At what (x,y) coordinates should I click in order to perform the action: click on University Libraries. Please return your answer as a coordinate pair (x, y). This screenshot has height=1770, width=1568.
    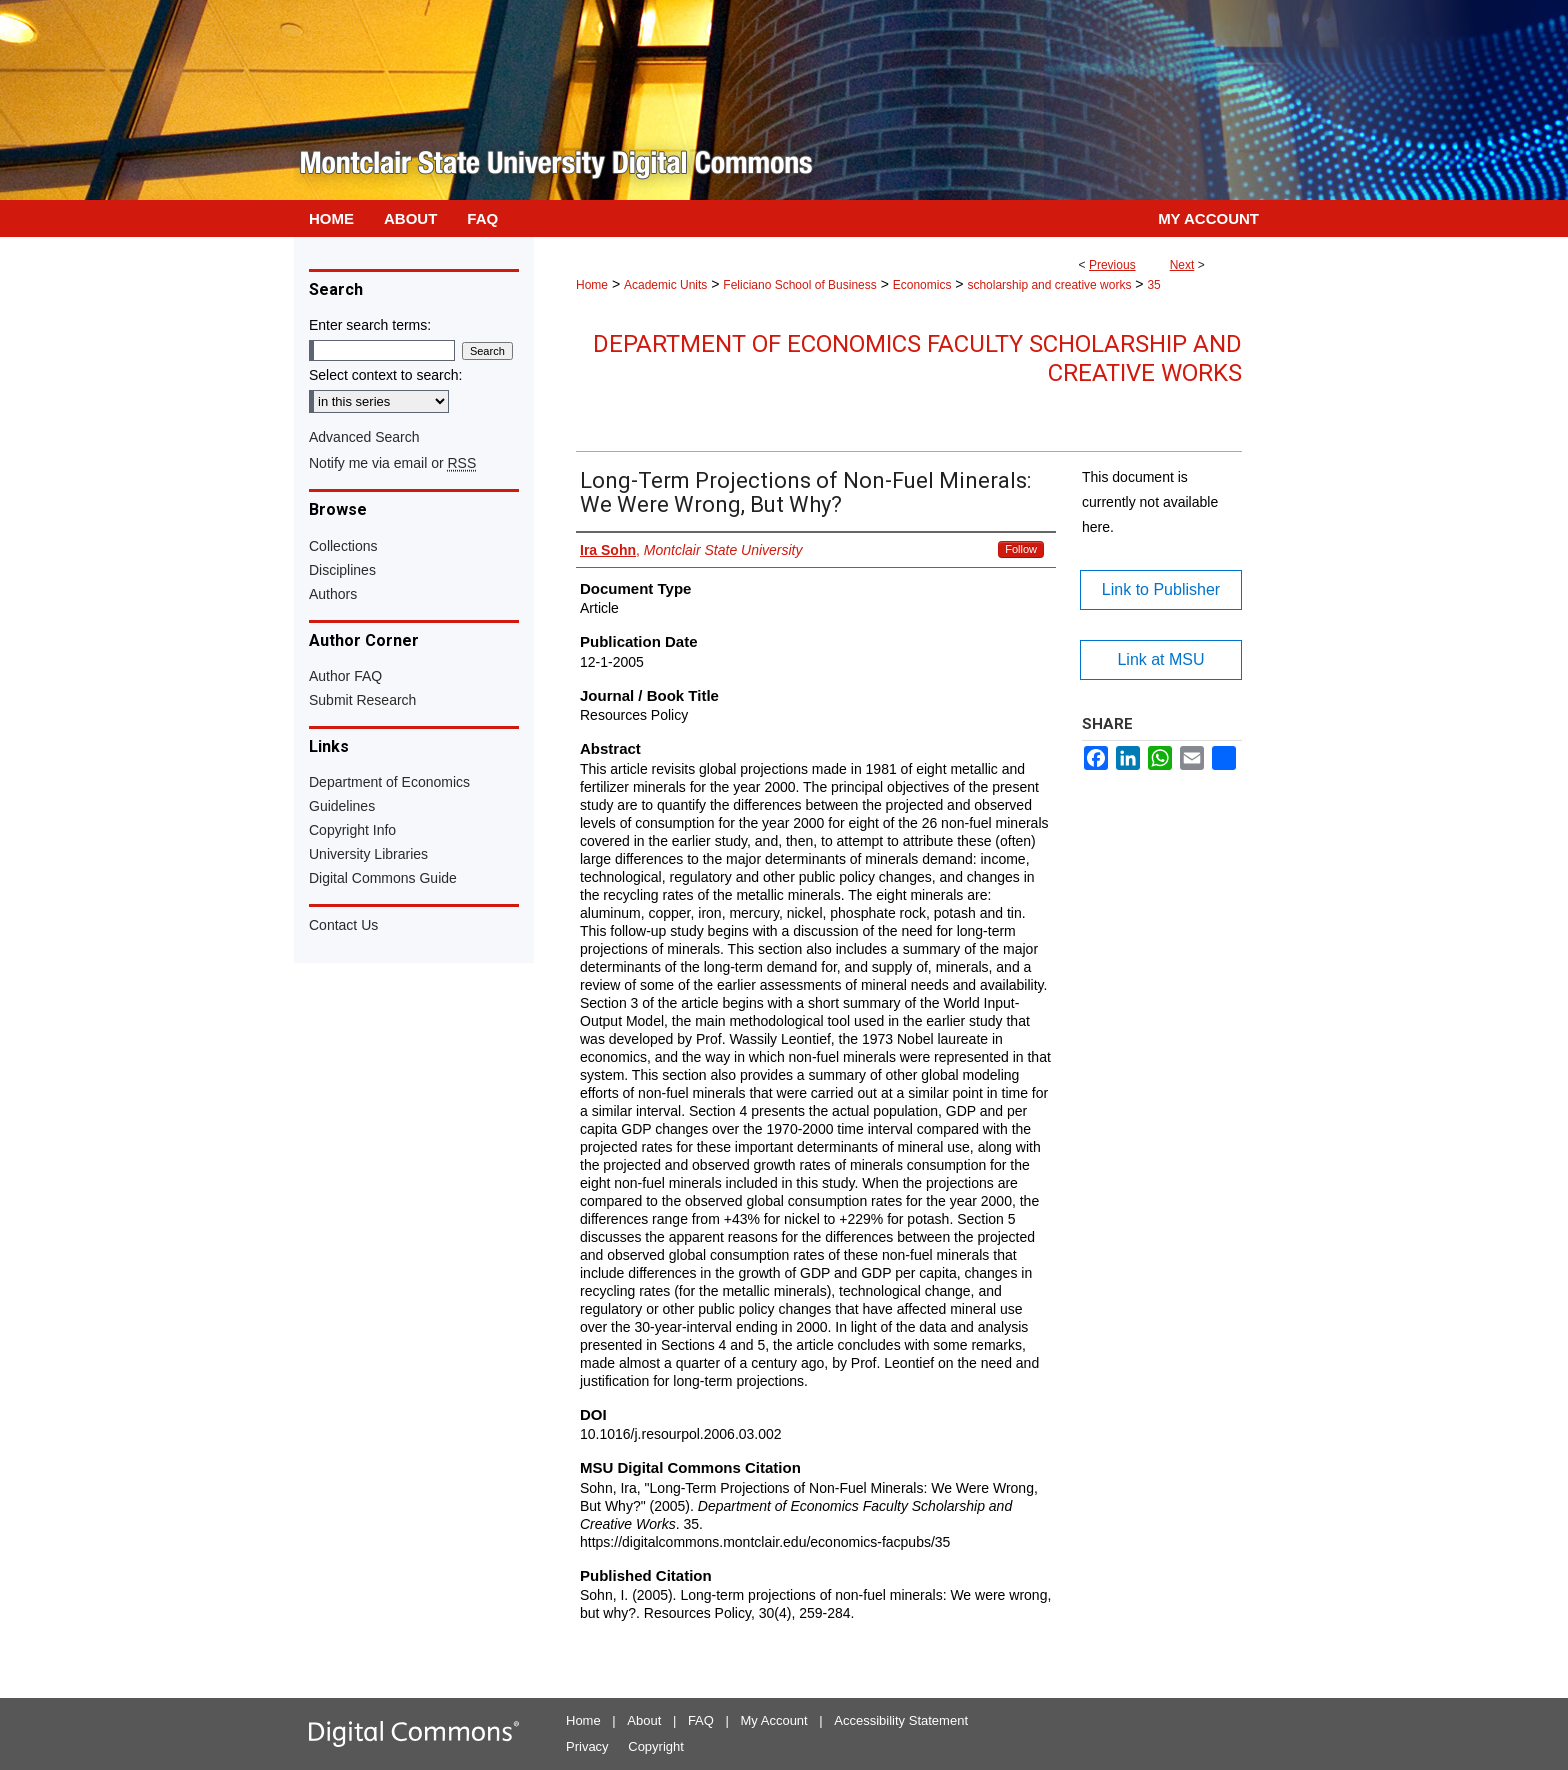
    Looking at the image, I should click on (368, 854).